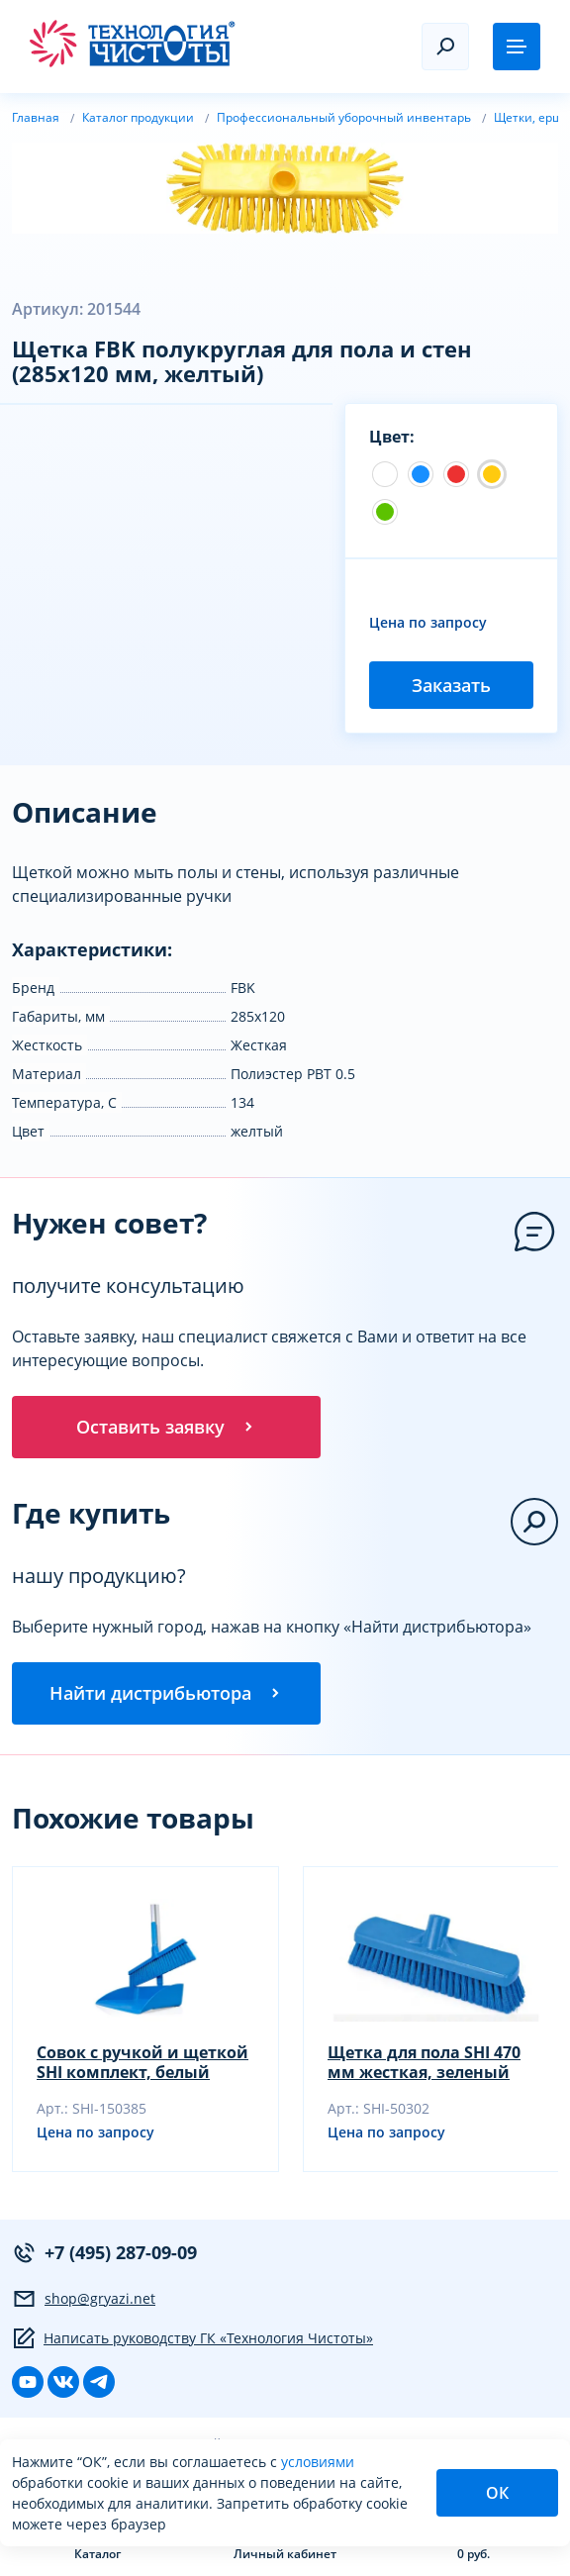  I want to click on Найти дистрибьютора, so click(166, 1694).